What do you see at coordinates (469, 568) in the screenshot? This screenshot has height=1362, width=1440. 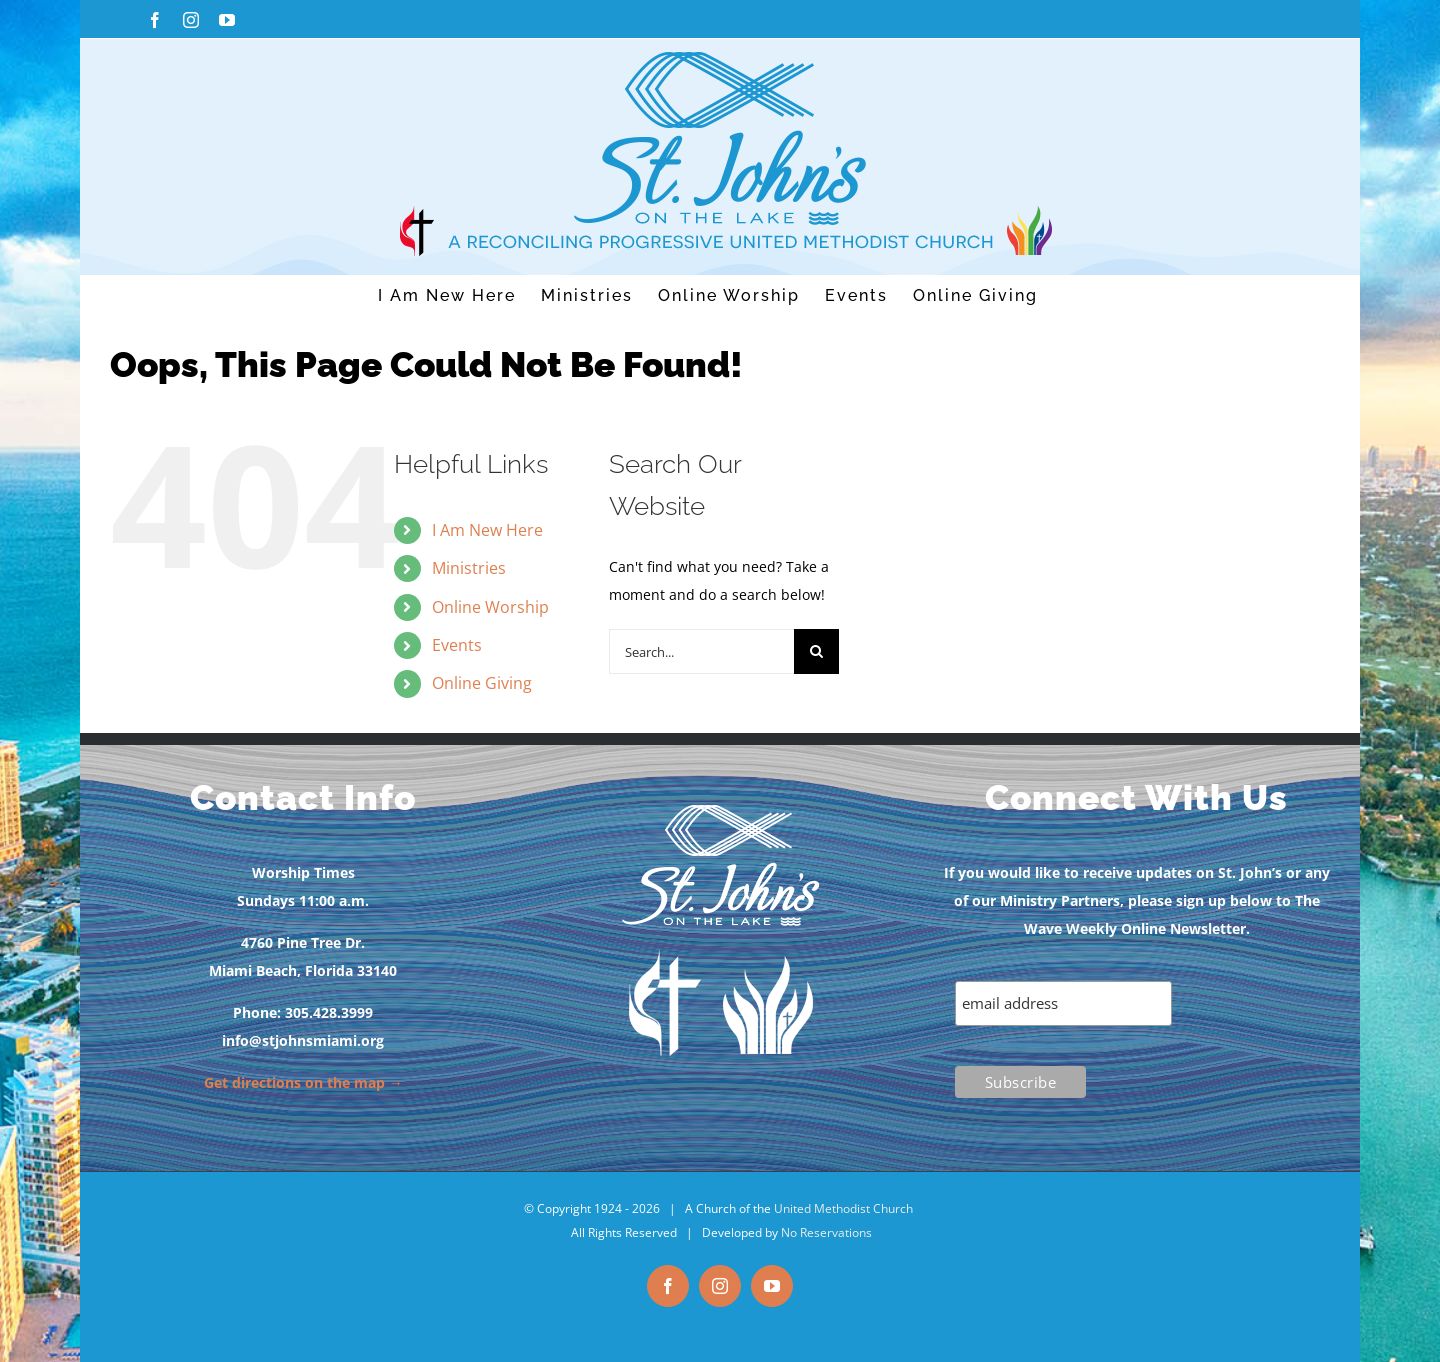 I see `Ministries` at bounding box center [469, 568].